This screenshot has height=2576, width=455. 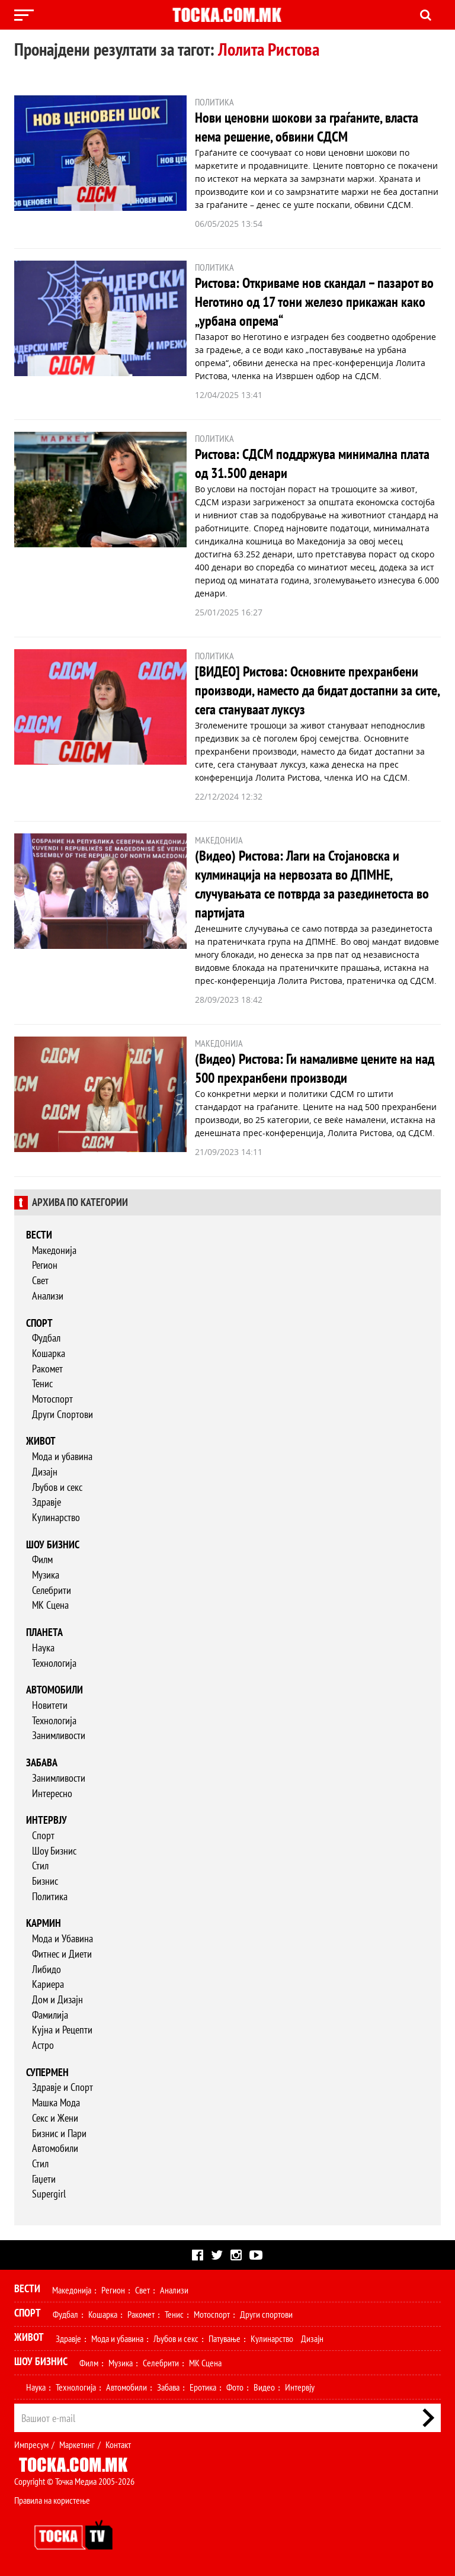 What do you see at coordinates (54, 1250) in the screenshot?
I see `Македонија` at bounding box center [54, 1250].